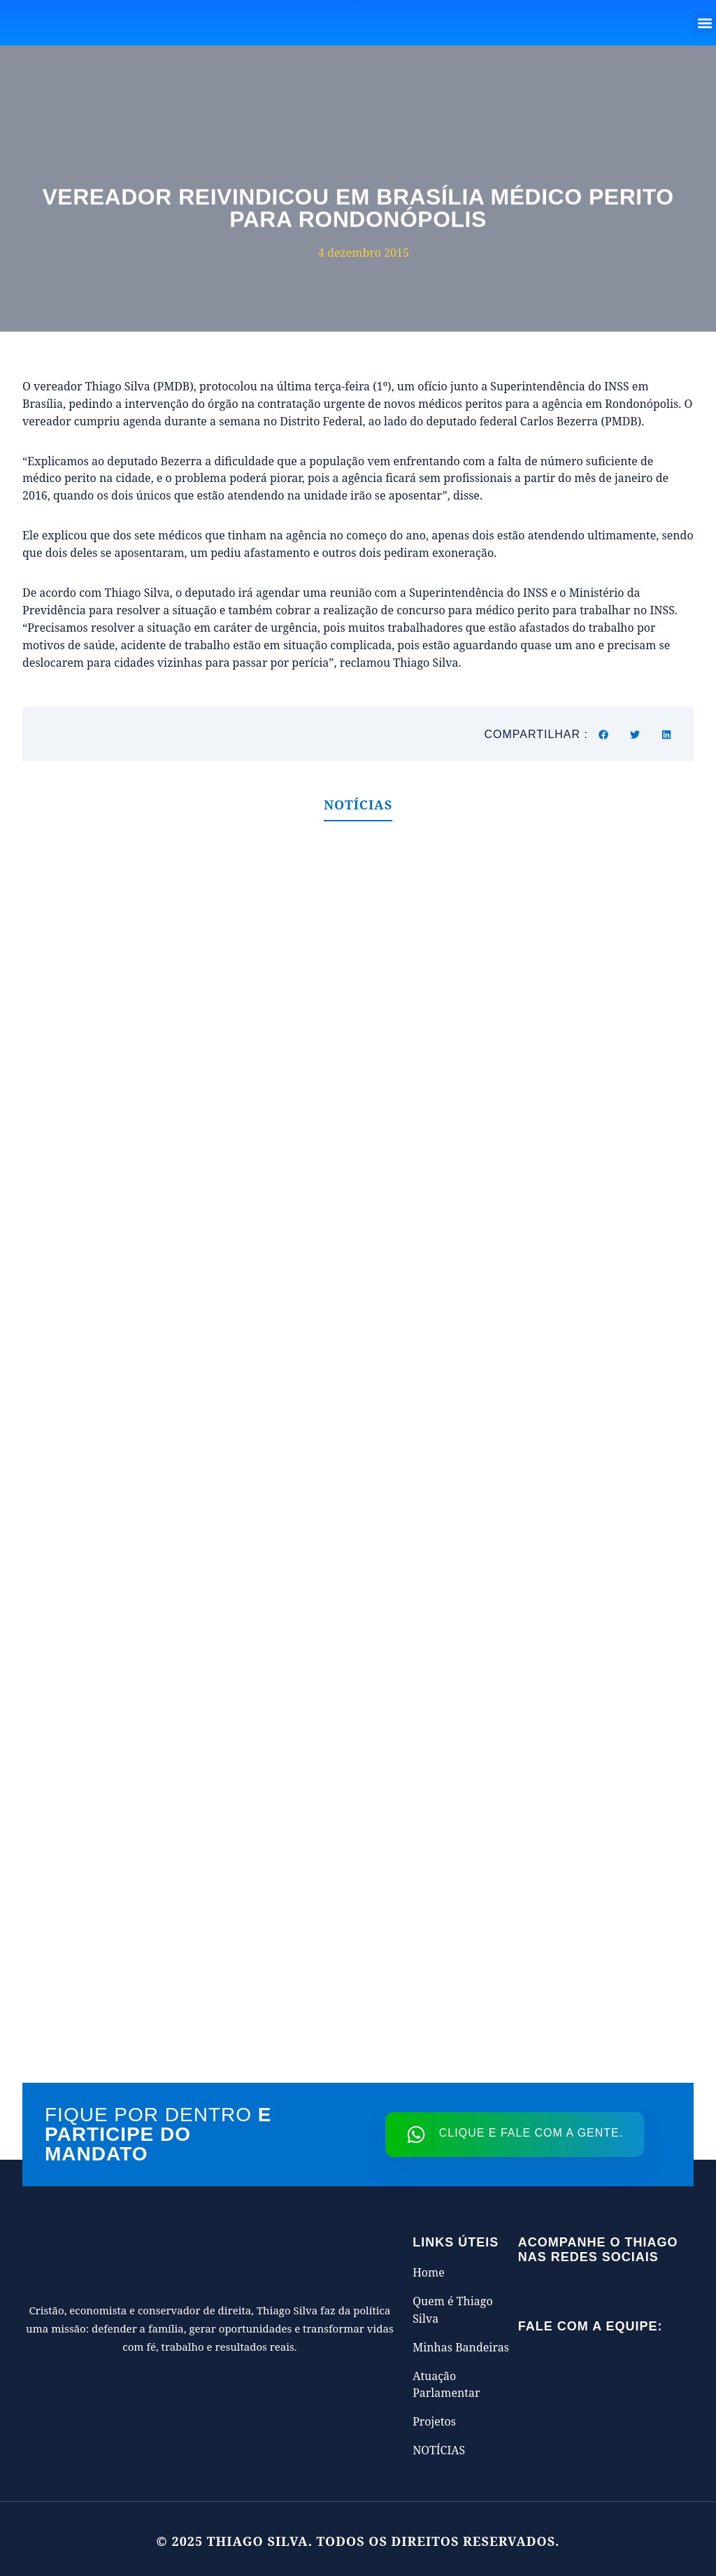  What do you see at coordinates (704, 22) in the screenshot?
I see `[button]` at bounding box center [704, 22].